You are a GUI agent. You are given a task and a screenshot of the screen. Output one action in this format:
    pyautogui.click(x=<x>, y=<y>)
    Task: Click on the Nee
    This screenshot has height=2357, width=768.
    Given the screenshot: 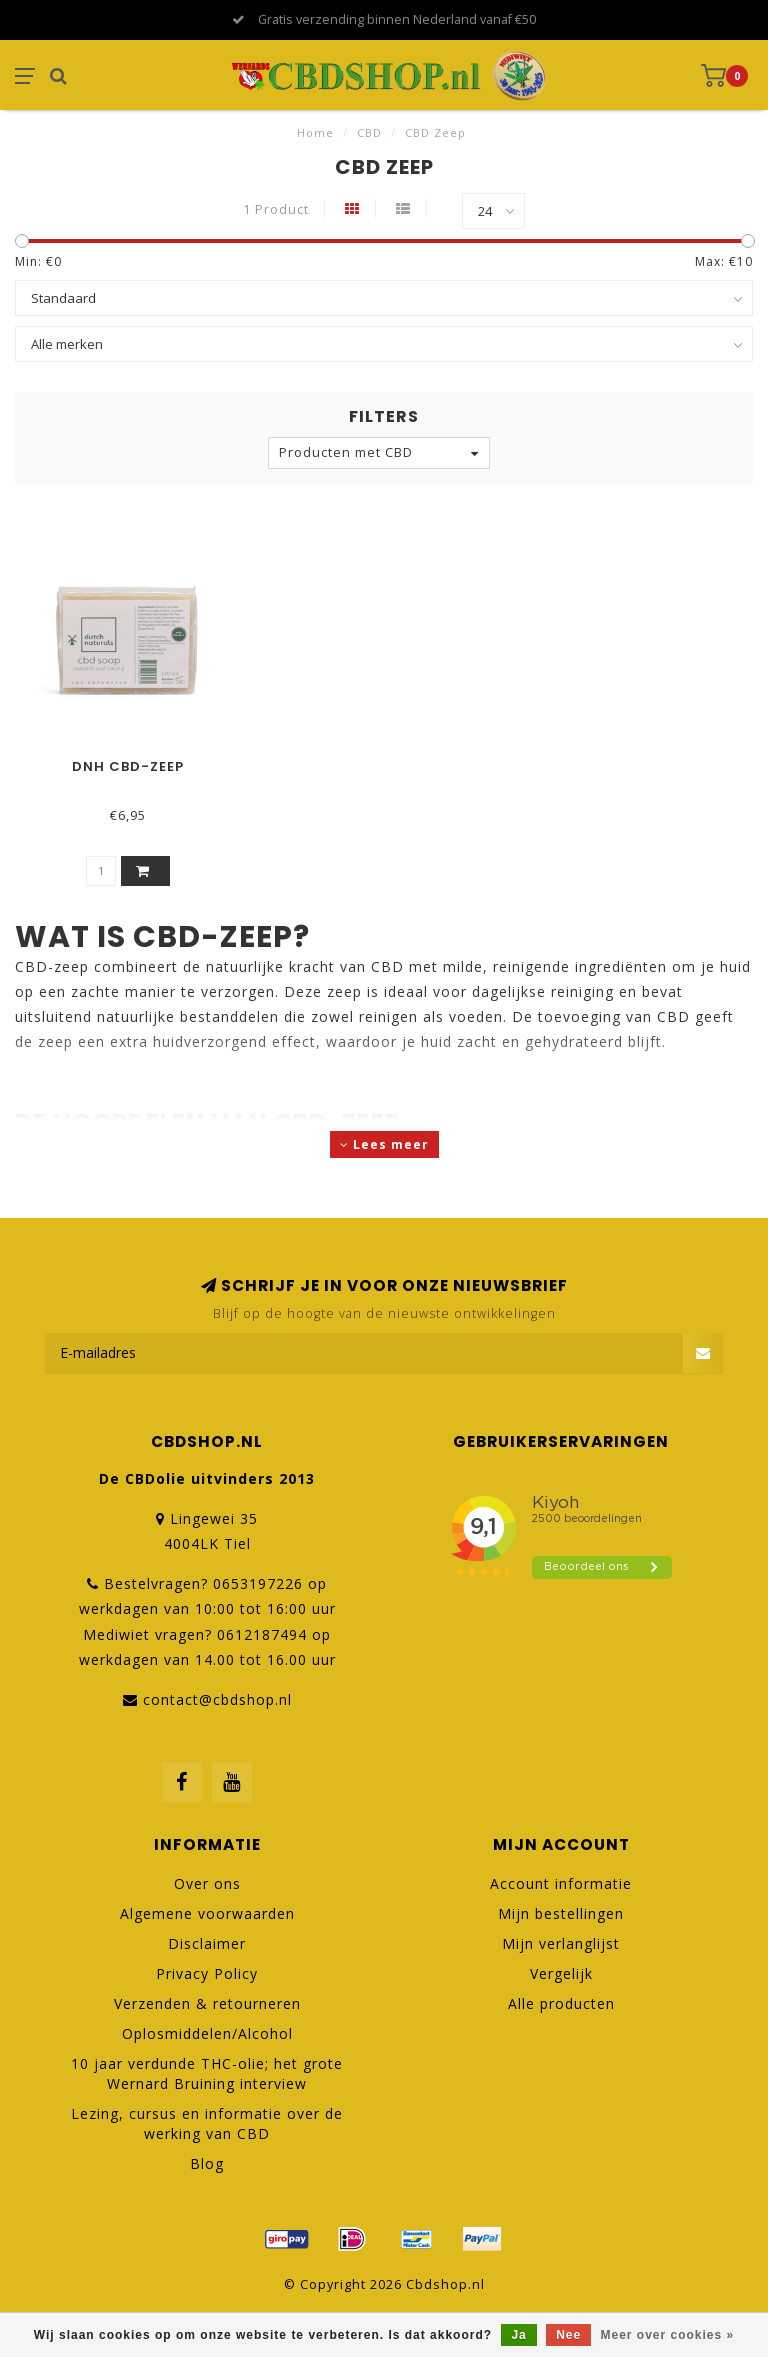 What is the action you would take?
    pyautogui.click(x=568, y=2335)
    